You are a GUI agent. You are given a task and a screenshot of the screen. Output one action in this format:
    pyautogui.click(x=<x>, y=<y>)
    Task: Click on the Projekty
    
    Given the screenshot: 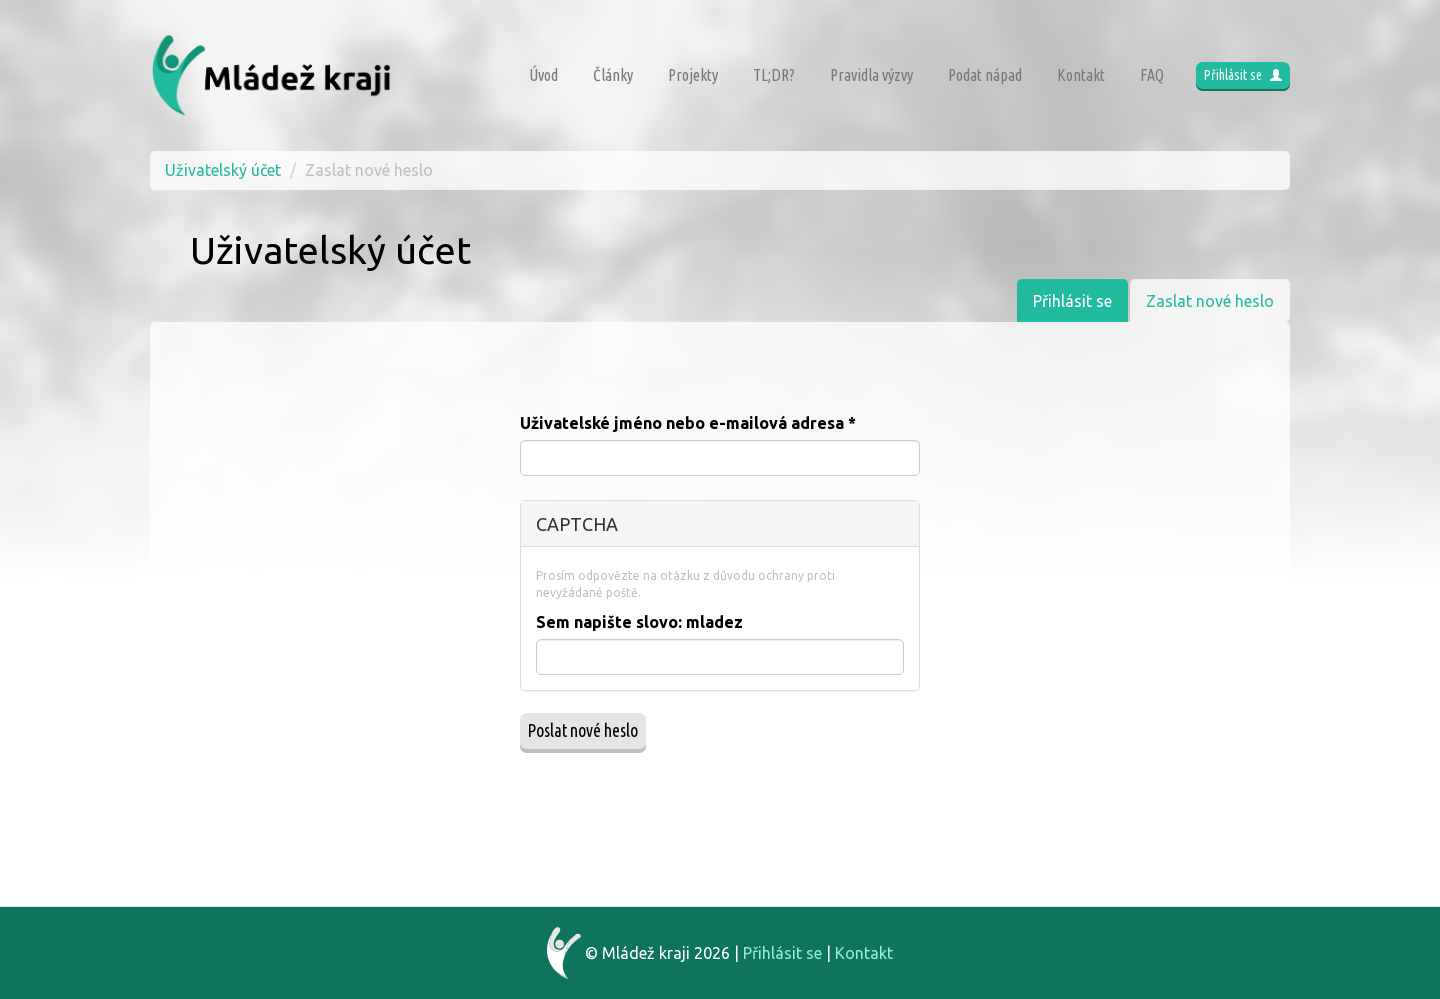 What is the action you would take?
    pyautogui.click(x=693, y=75)
    